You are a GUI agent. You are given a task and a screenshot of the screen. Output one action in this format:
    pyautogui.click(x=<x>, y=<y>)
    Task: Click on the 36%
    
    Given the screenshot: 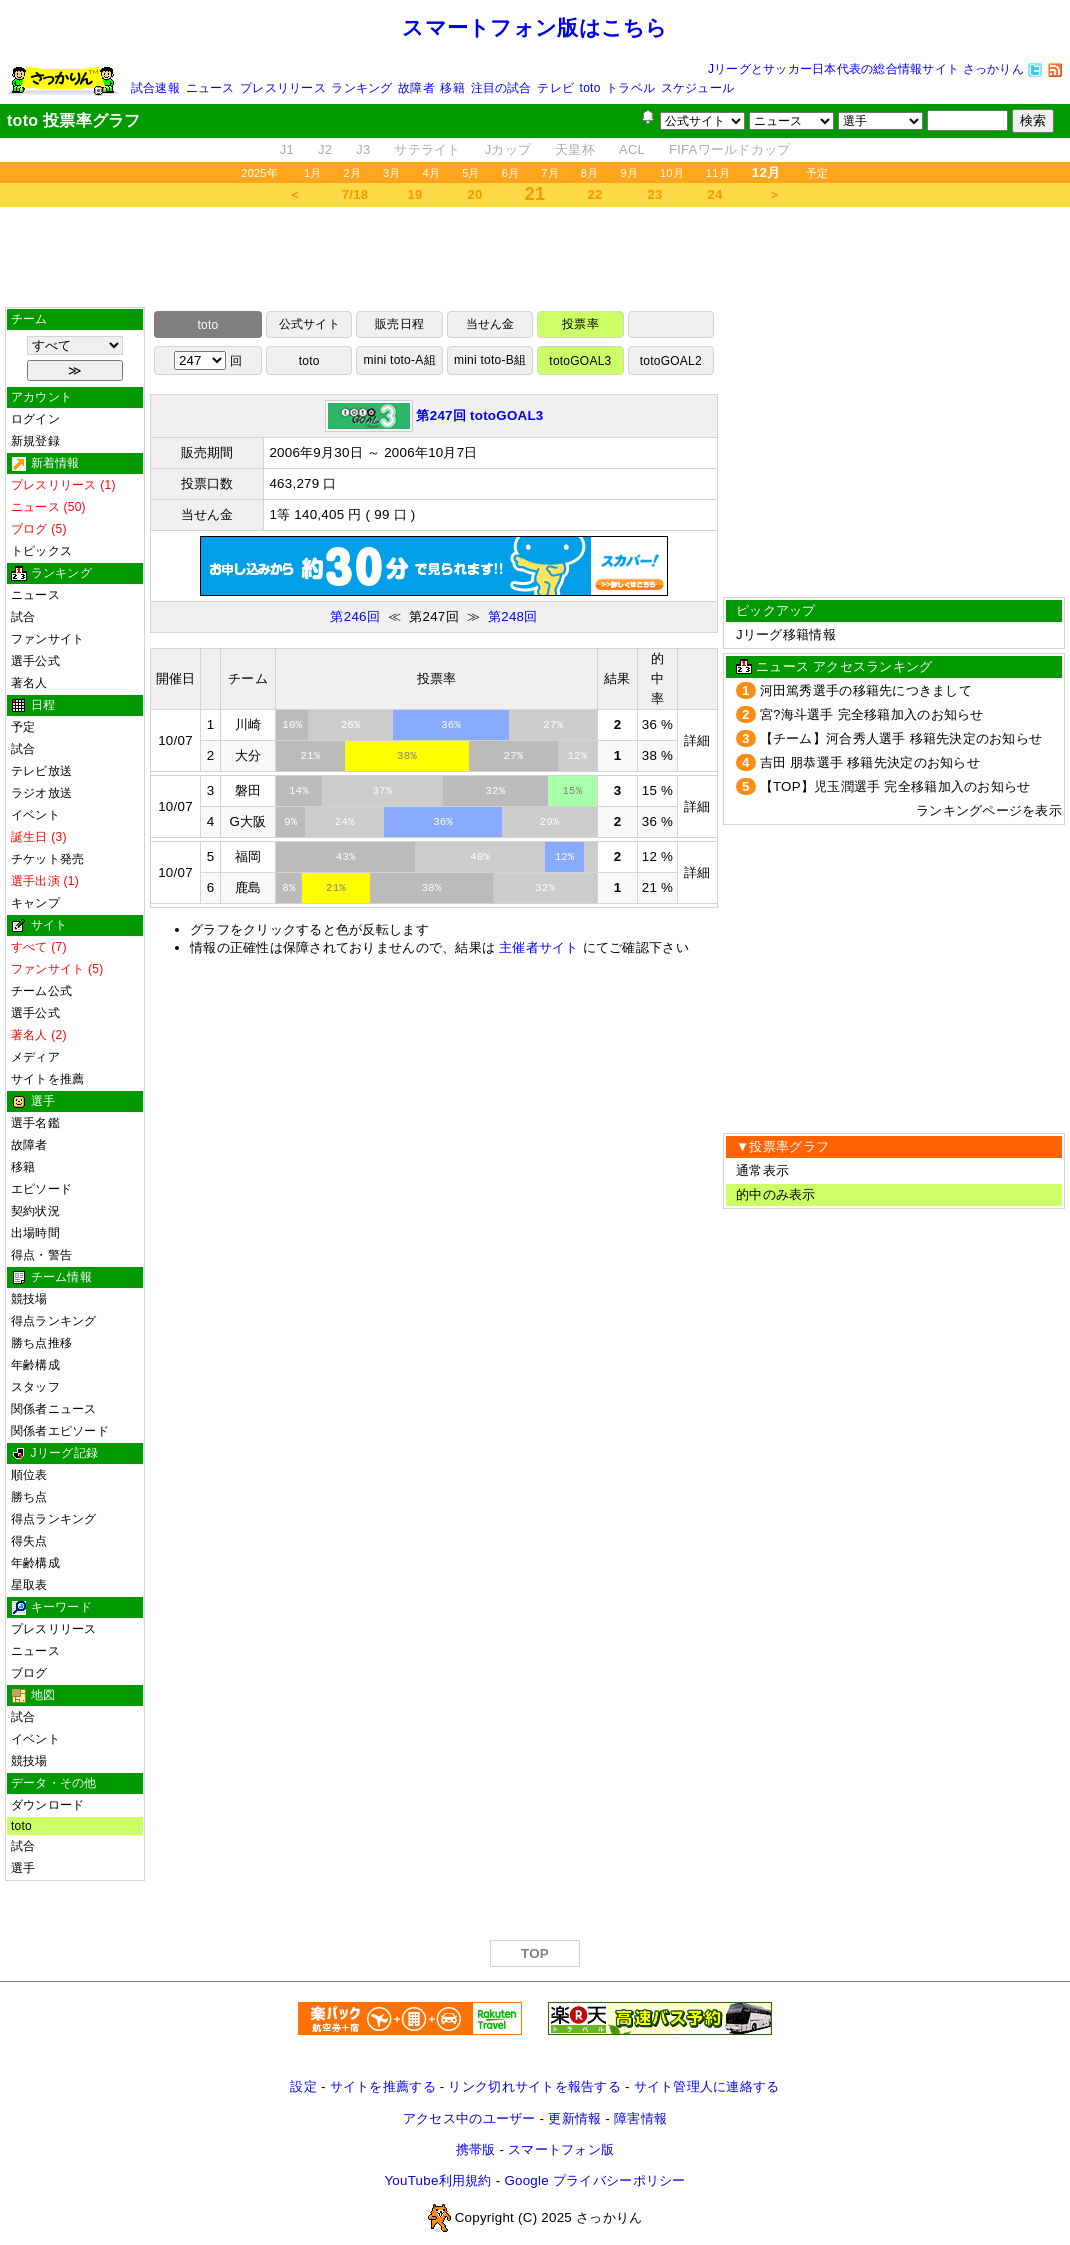 What is the action you would take?
    pyautogui.click(x=451, y=725)
    